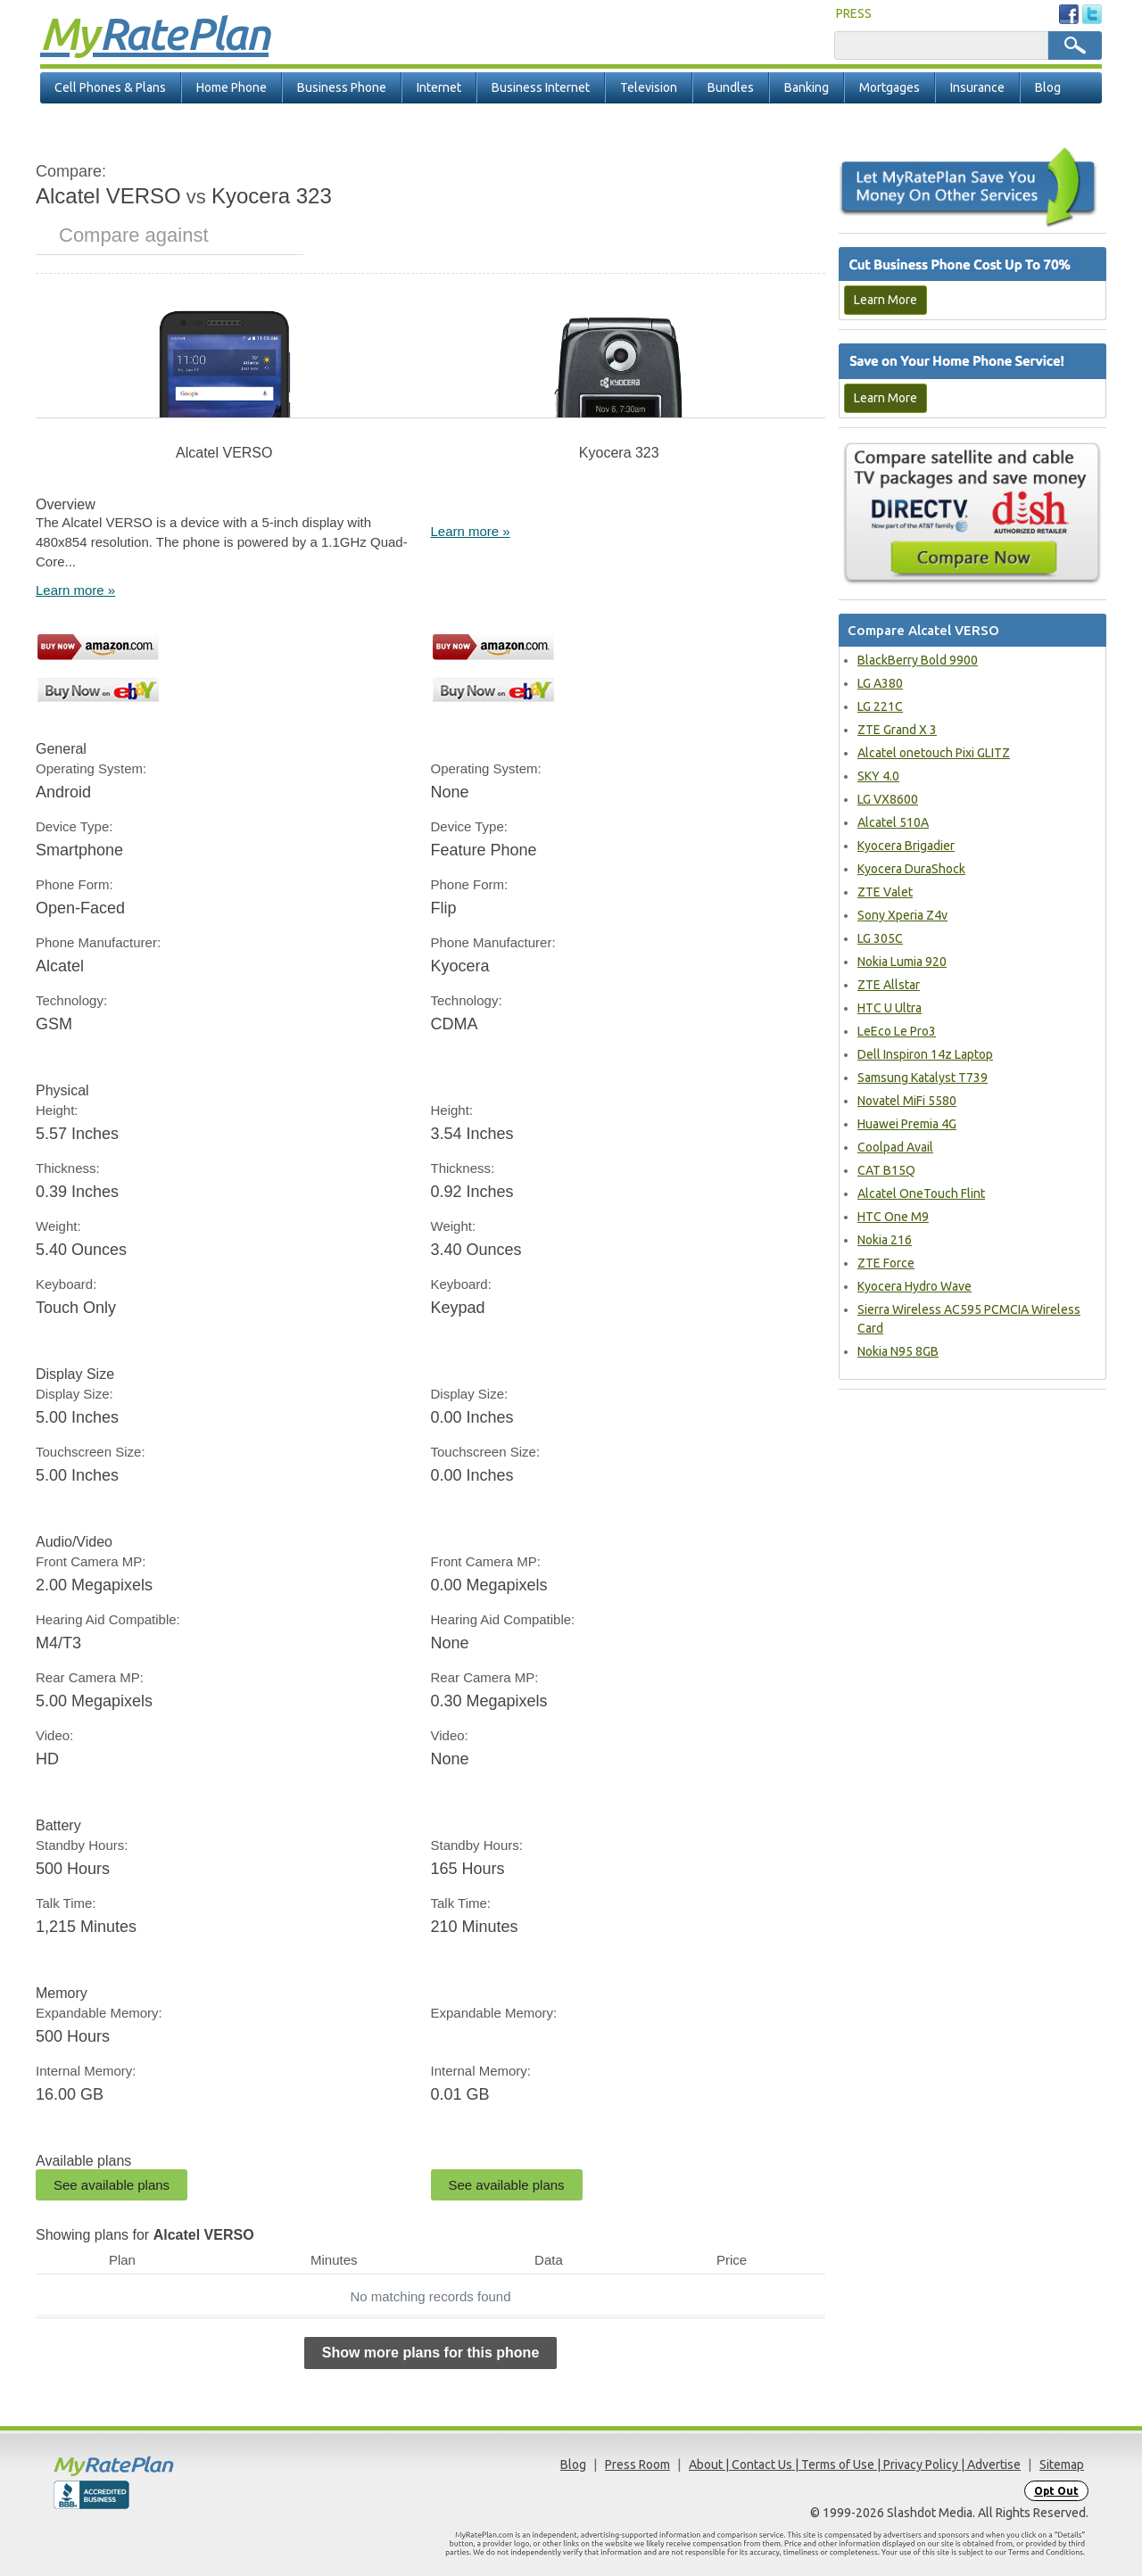 The image size is (1142, 2576). I want to click on Press Room, so click(637, 2464).